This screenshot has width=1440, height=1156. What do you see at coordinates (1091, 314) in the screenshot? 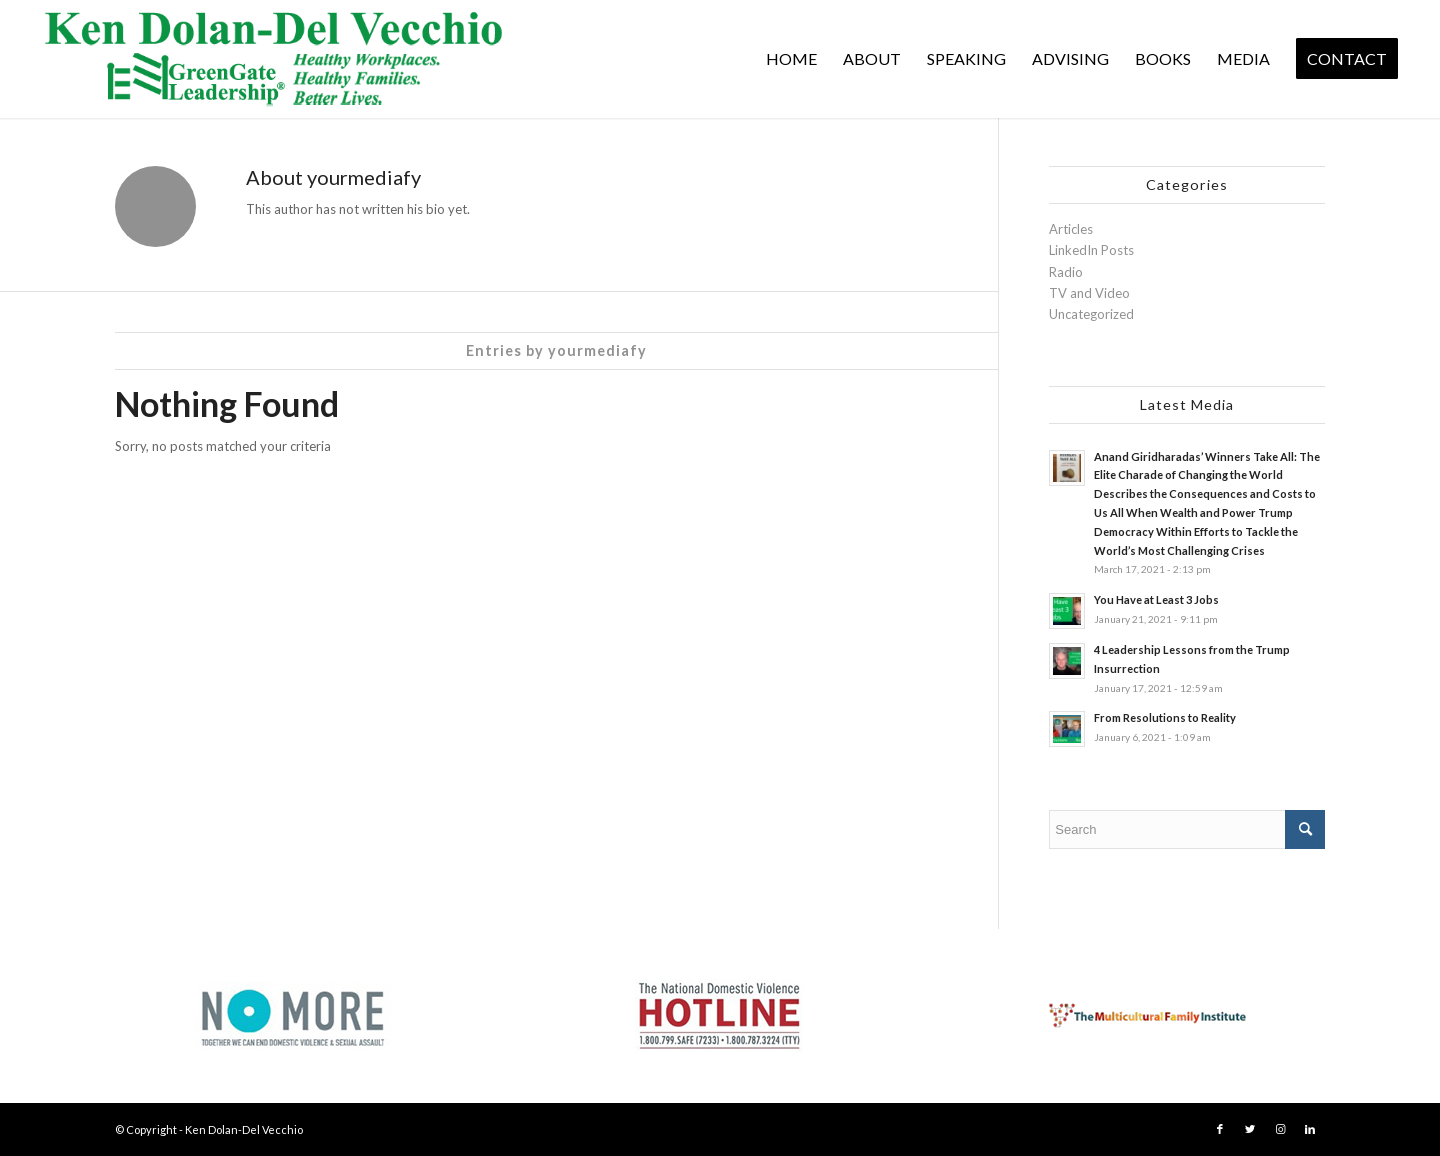
I see `Uncategorized` at bounding box center [1091, 314].